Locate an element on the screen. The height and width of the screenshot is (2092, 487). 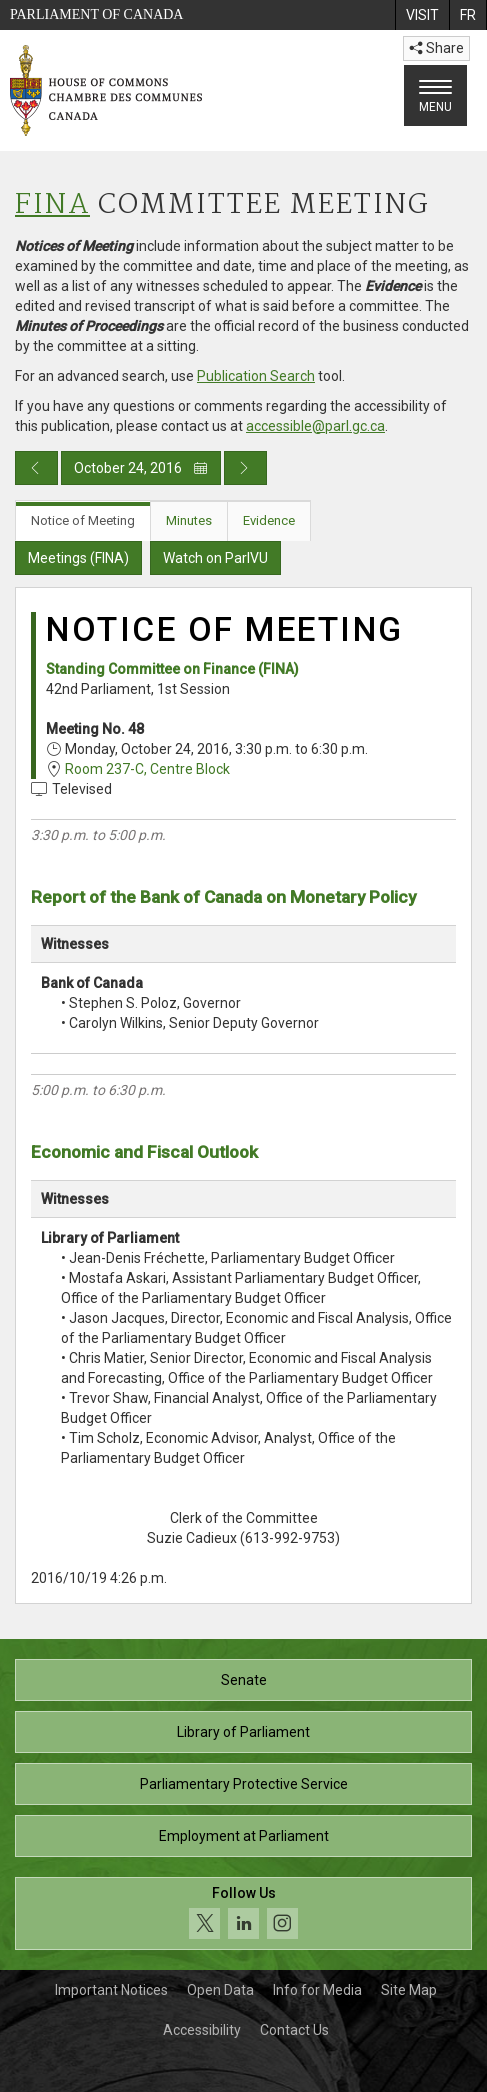
accessible@parl.gc.ca is located at coordinates (315, 426).